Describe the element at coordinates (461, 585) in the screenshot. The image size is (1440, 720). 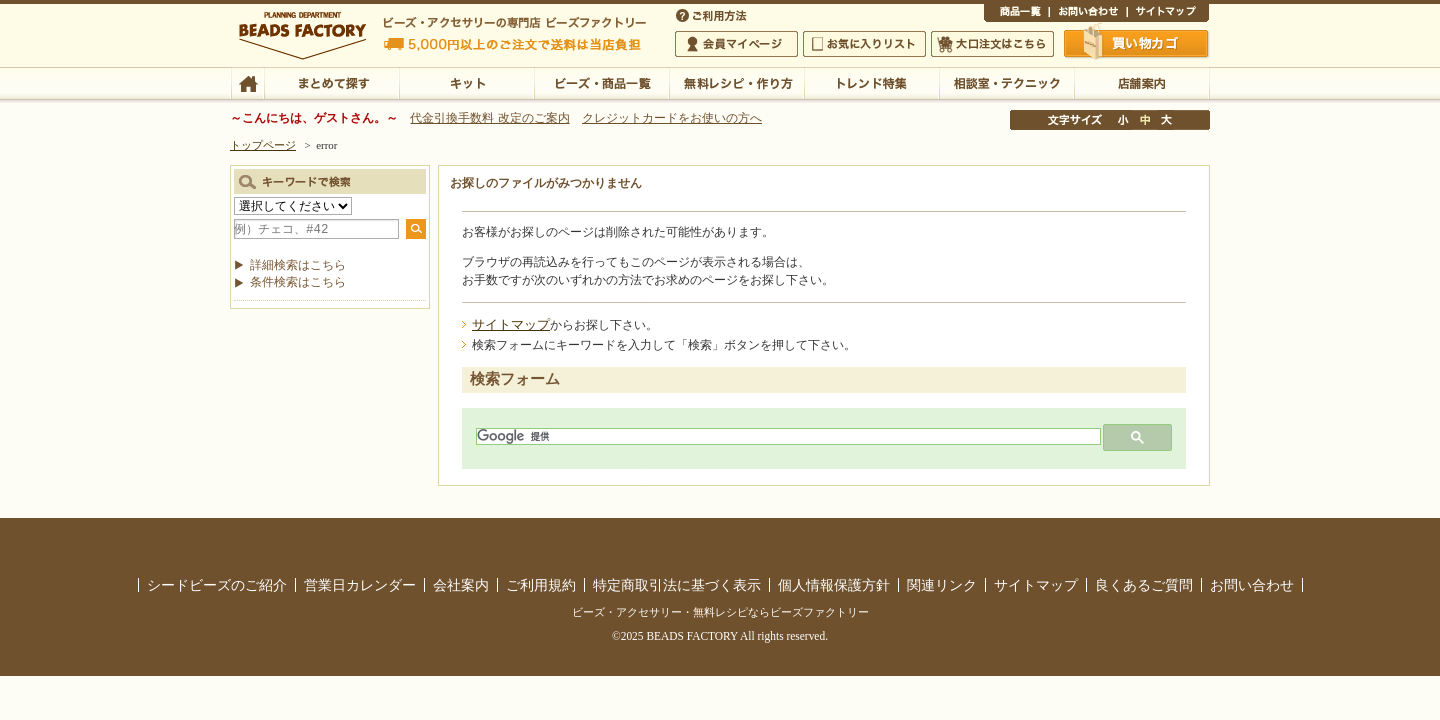
I see `会社案内` at that location.